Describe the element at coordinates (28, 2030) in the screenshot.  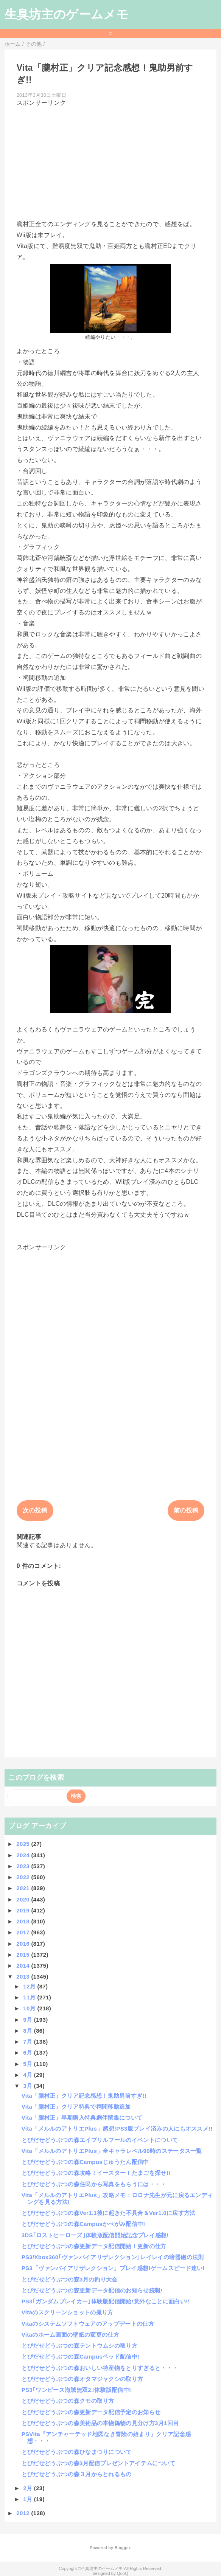
I see `8月` at that location.